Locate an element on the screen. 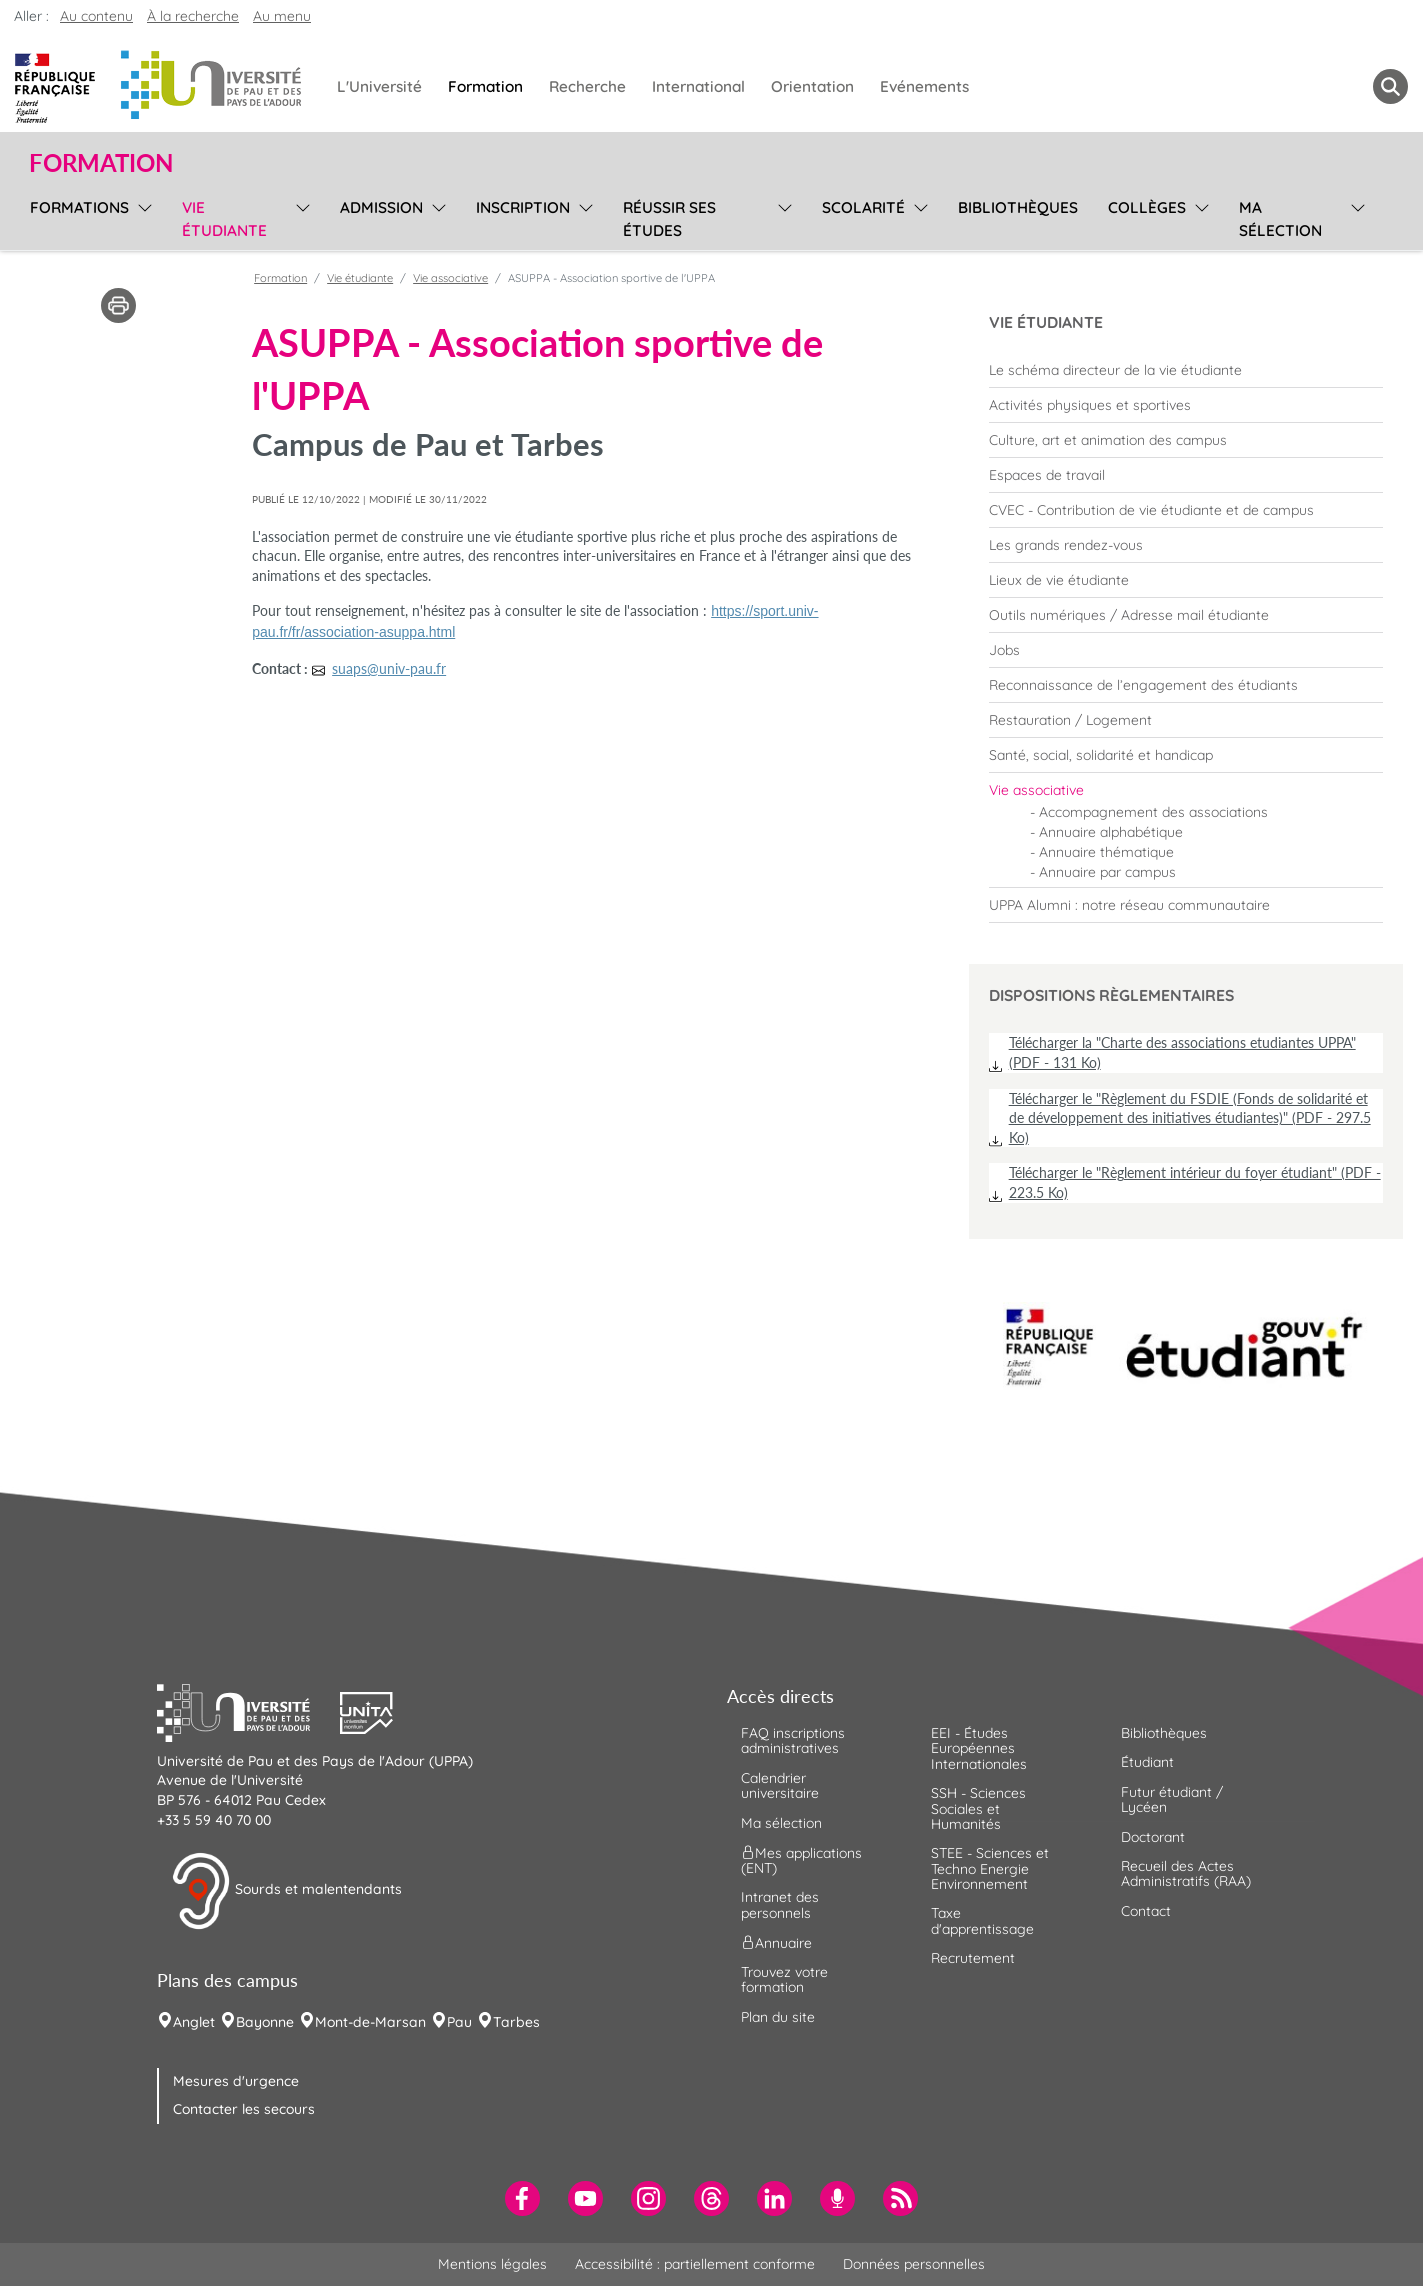 The width and height of the screenshot is (1423, 2286). Anglet [menuitem] is located at coordinates (194, 2022).